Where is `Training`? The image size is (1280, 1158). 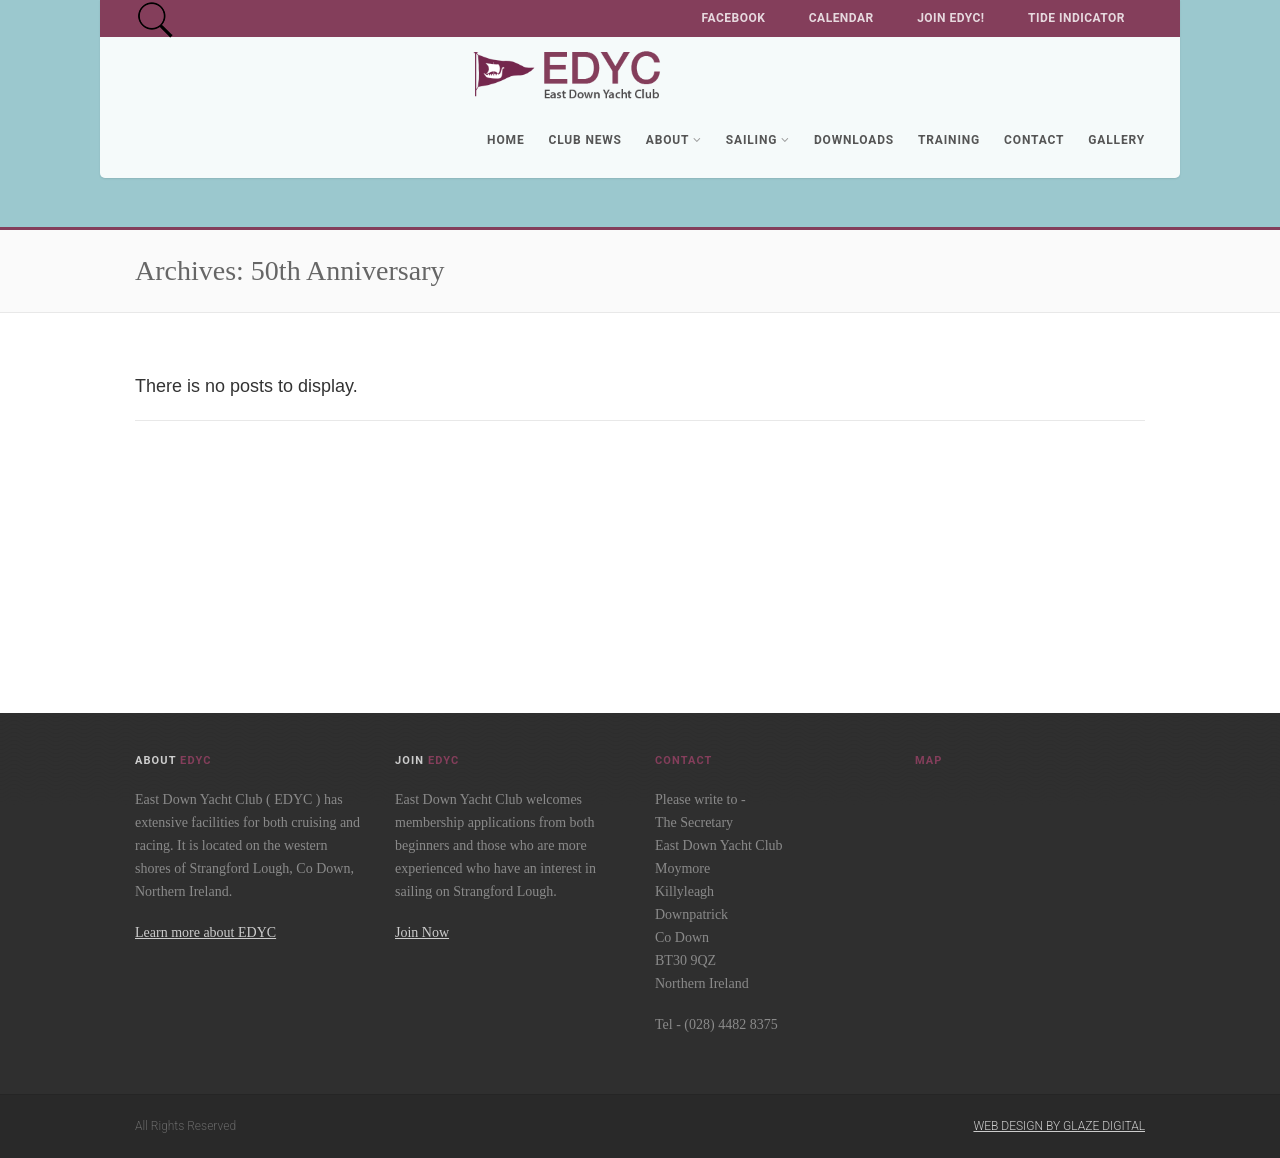
Training is located at coordinates (949, 140).